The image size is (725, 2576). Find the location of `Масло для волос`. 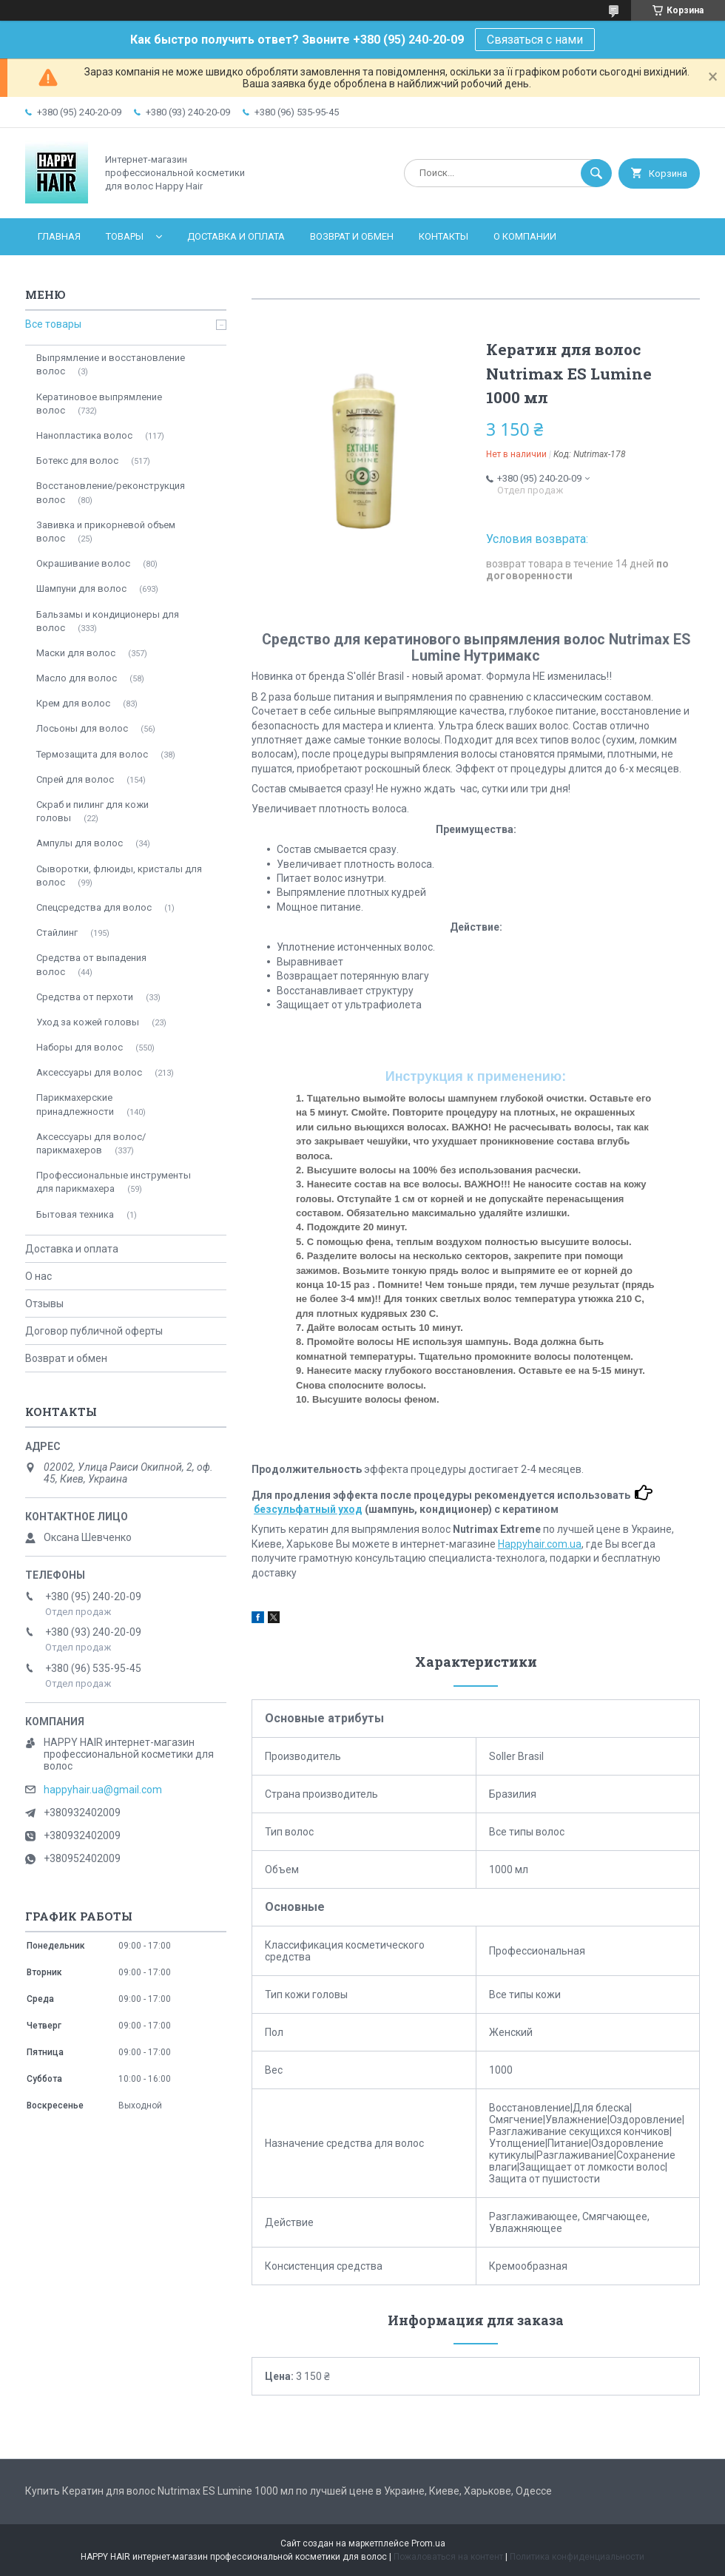

Масло для волос is located at coordinates (76, 678).